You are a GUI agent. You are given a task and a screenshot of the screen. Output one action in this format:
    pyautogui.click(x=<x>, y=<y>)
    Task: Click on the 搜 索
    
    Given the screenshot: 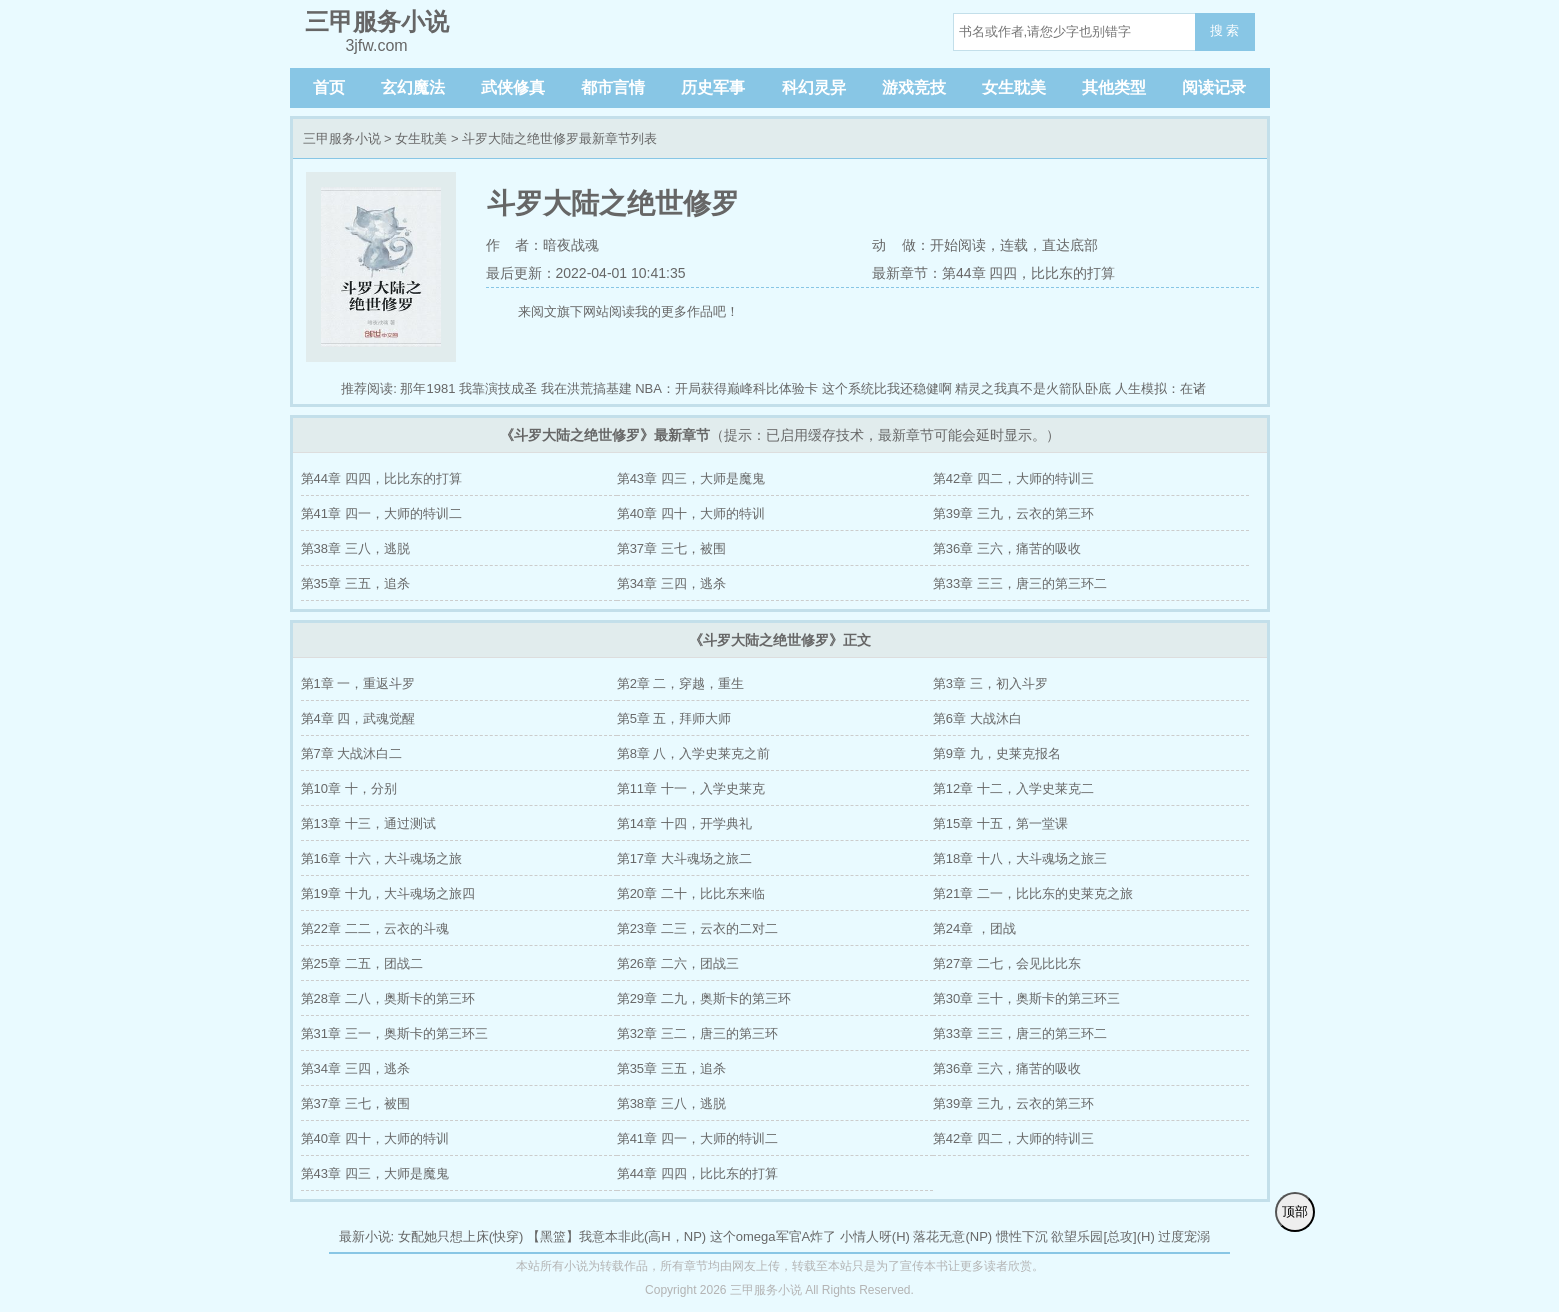 What is the action you would take?
    pyautogui.click(x=1225, y=30)
    